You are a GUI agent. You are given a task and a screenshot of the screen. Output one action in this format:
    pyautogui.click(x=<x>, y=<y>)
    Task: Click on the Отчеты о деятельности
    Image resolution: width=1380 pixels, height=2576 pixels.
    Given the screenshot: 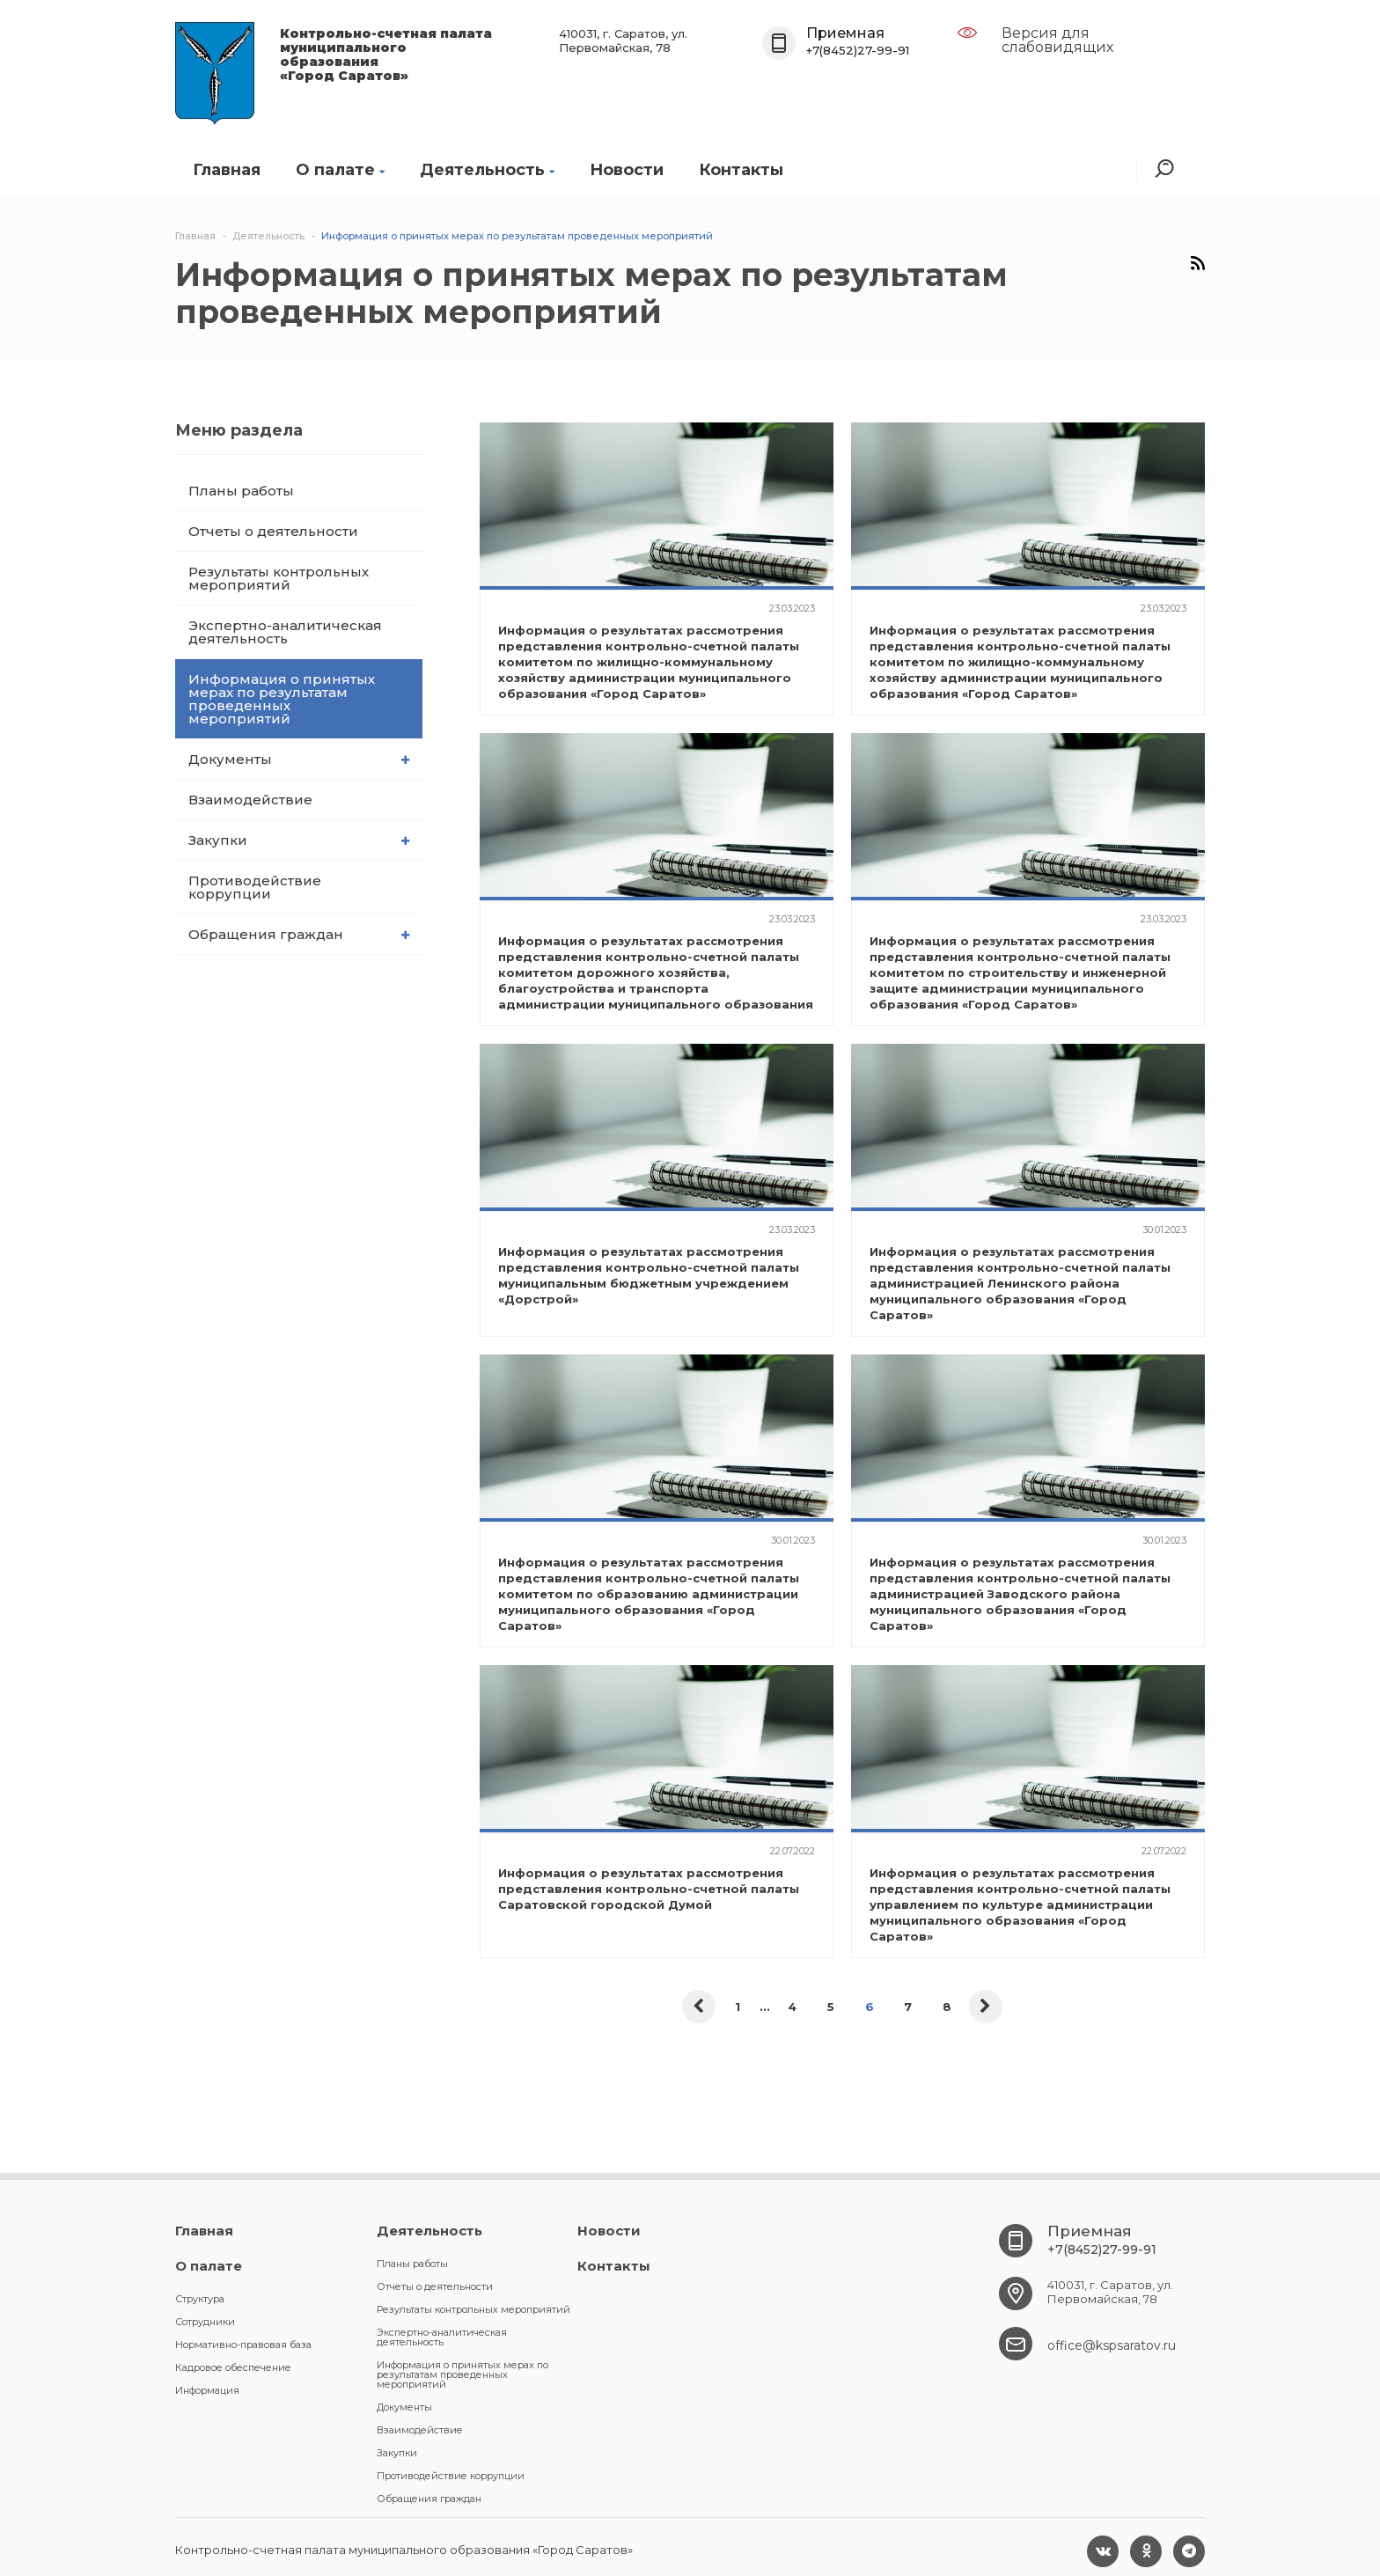 What is the action you would take?
    pyautogui.click(x=273, y=531)
    